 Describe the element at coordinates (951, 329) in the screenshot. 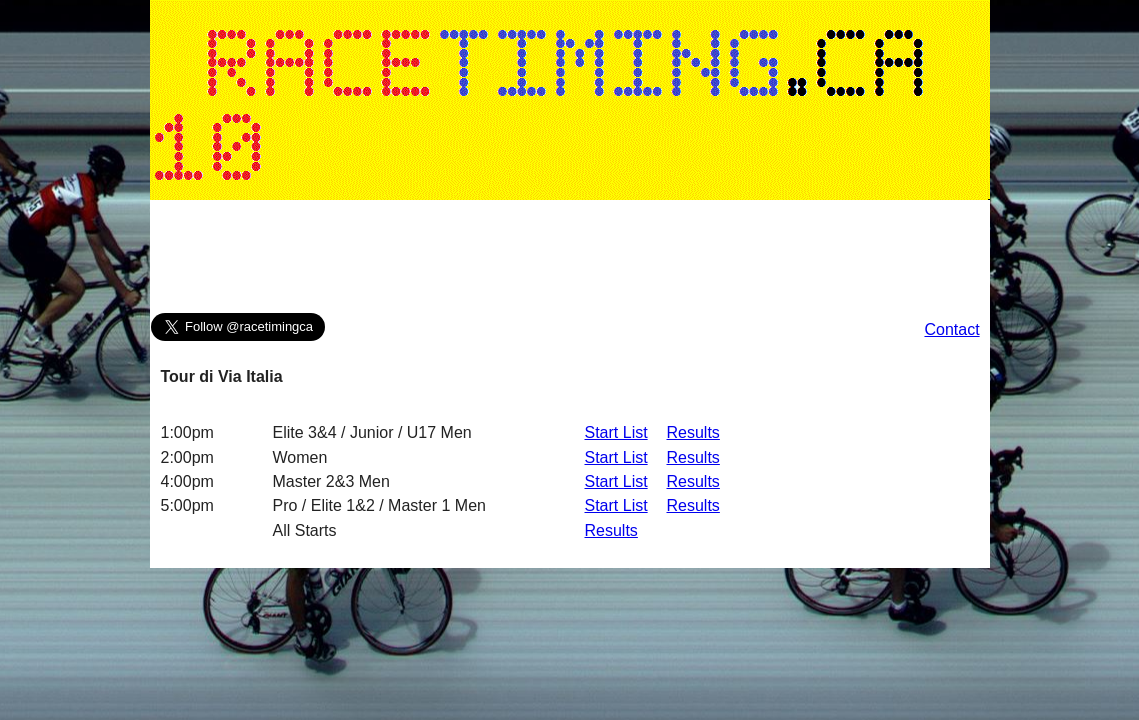

I see `Contact` at that location.